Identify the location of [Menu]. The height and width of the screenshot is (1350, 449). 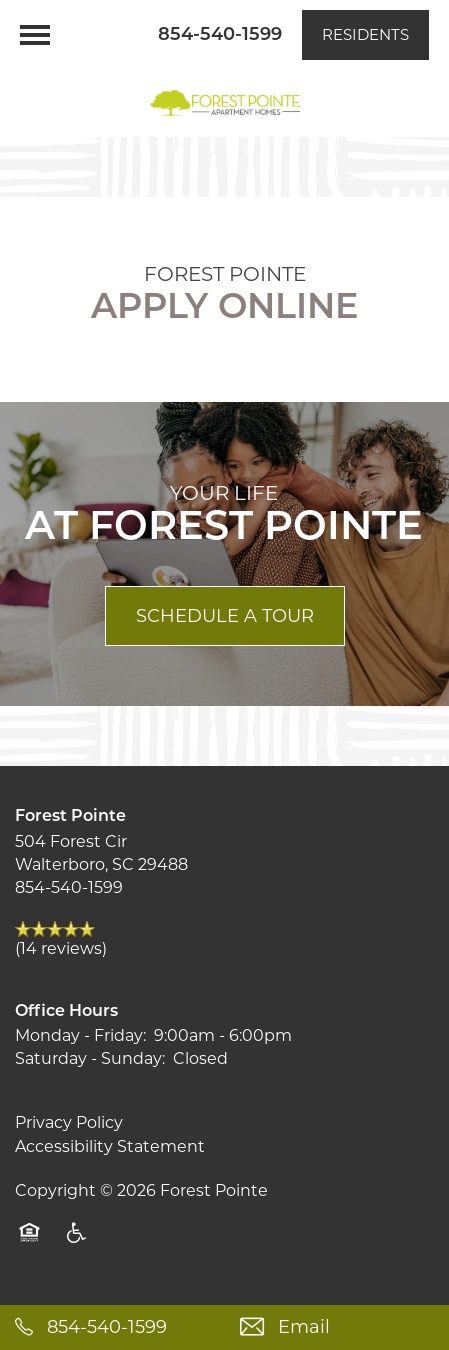
(35, 35).